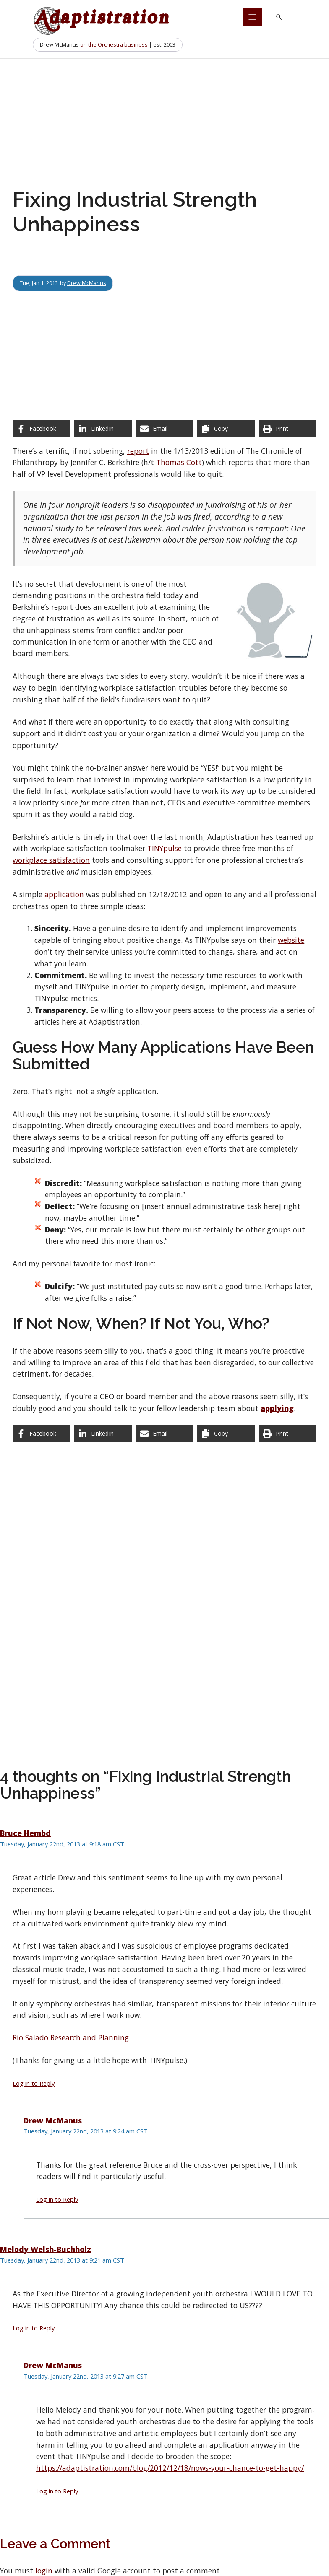  Describe the element at coordinates (226, 428) in the screenshot. I see `[Copy share link]` at that location.